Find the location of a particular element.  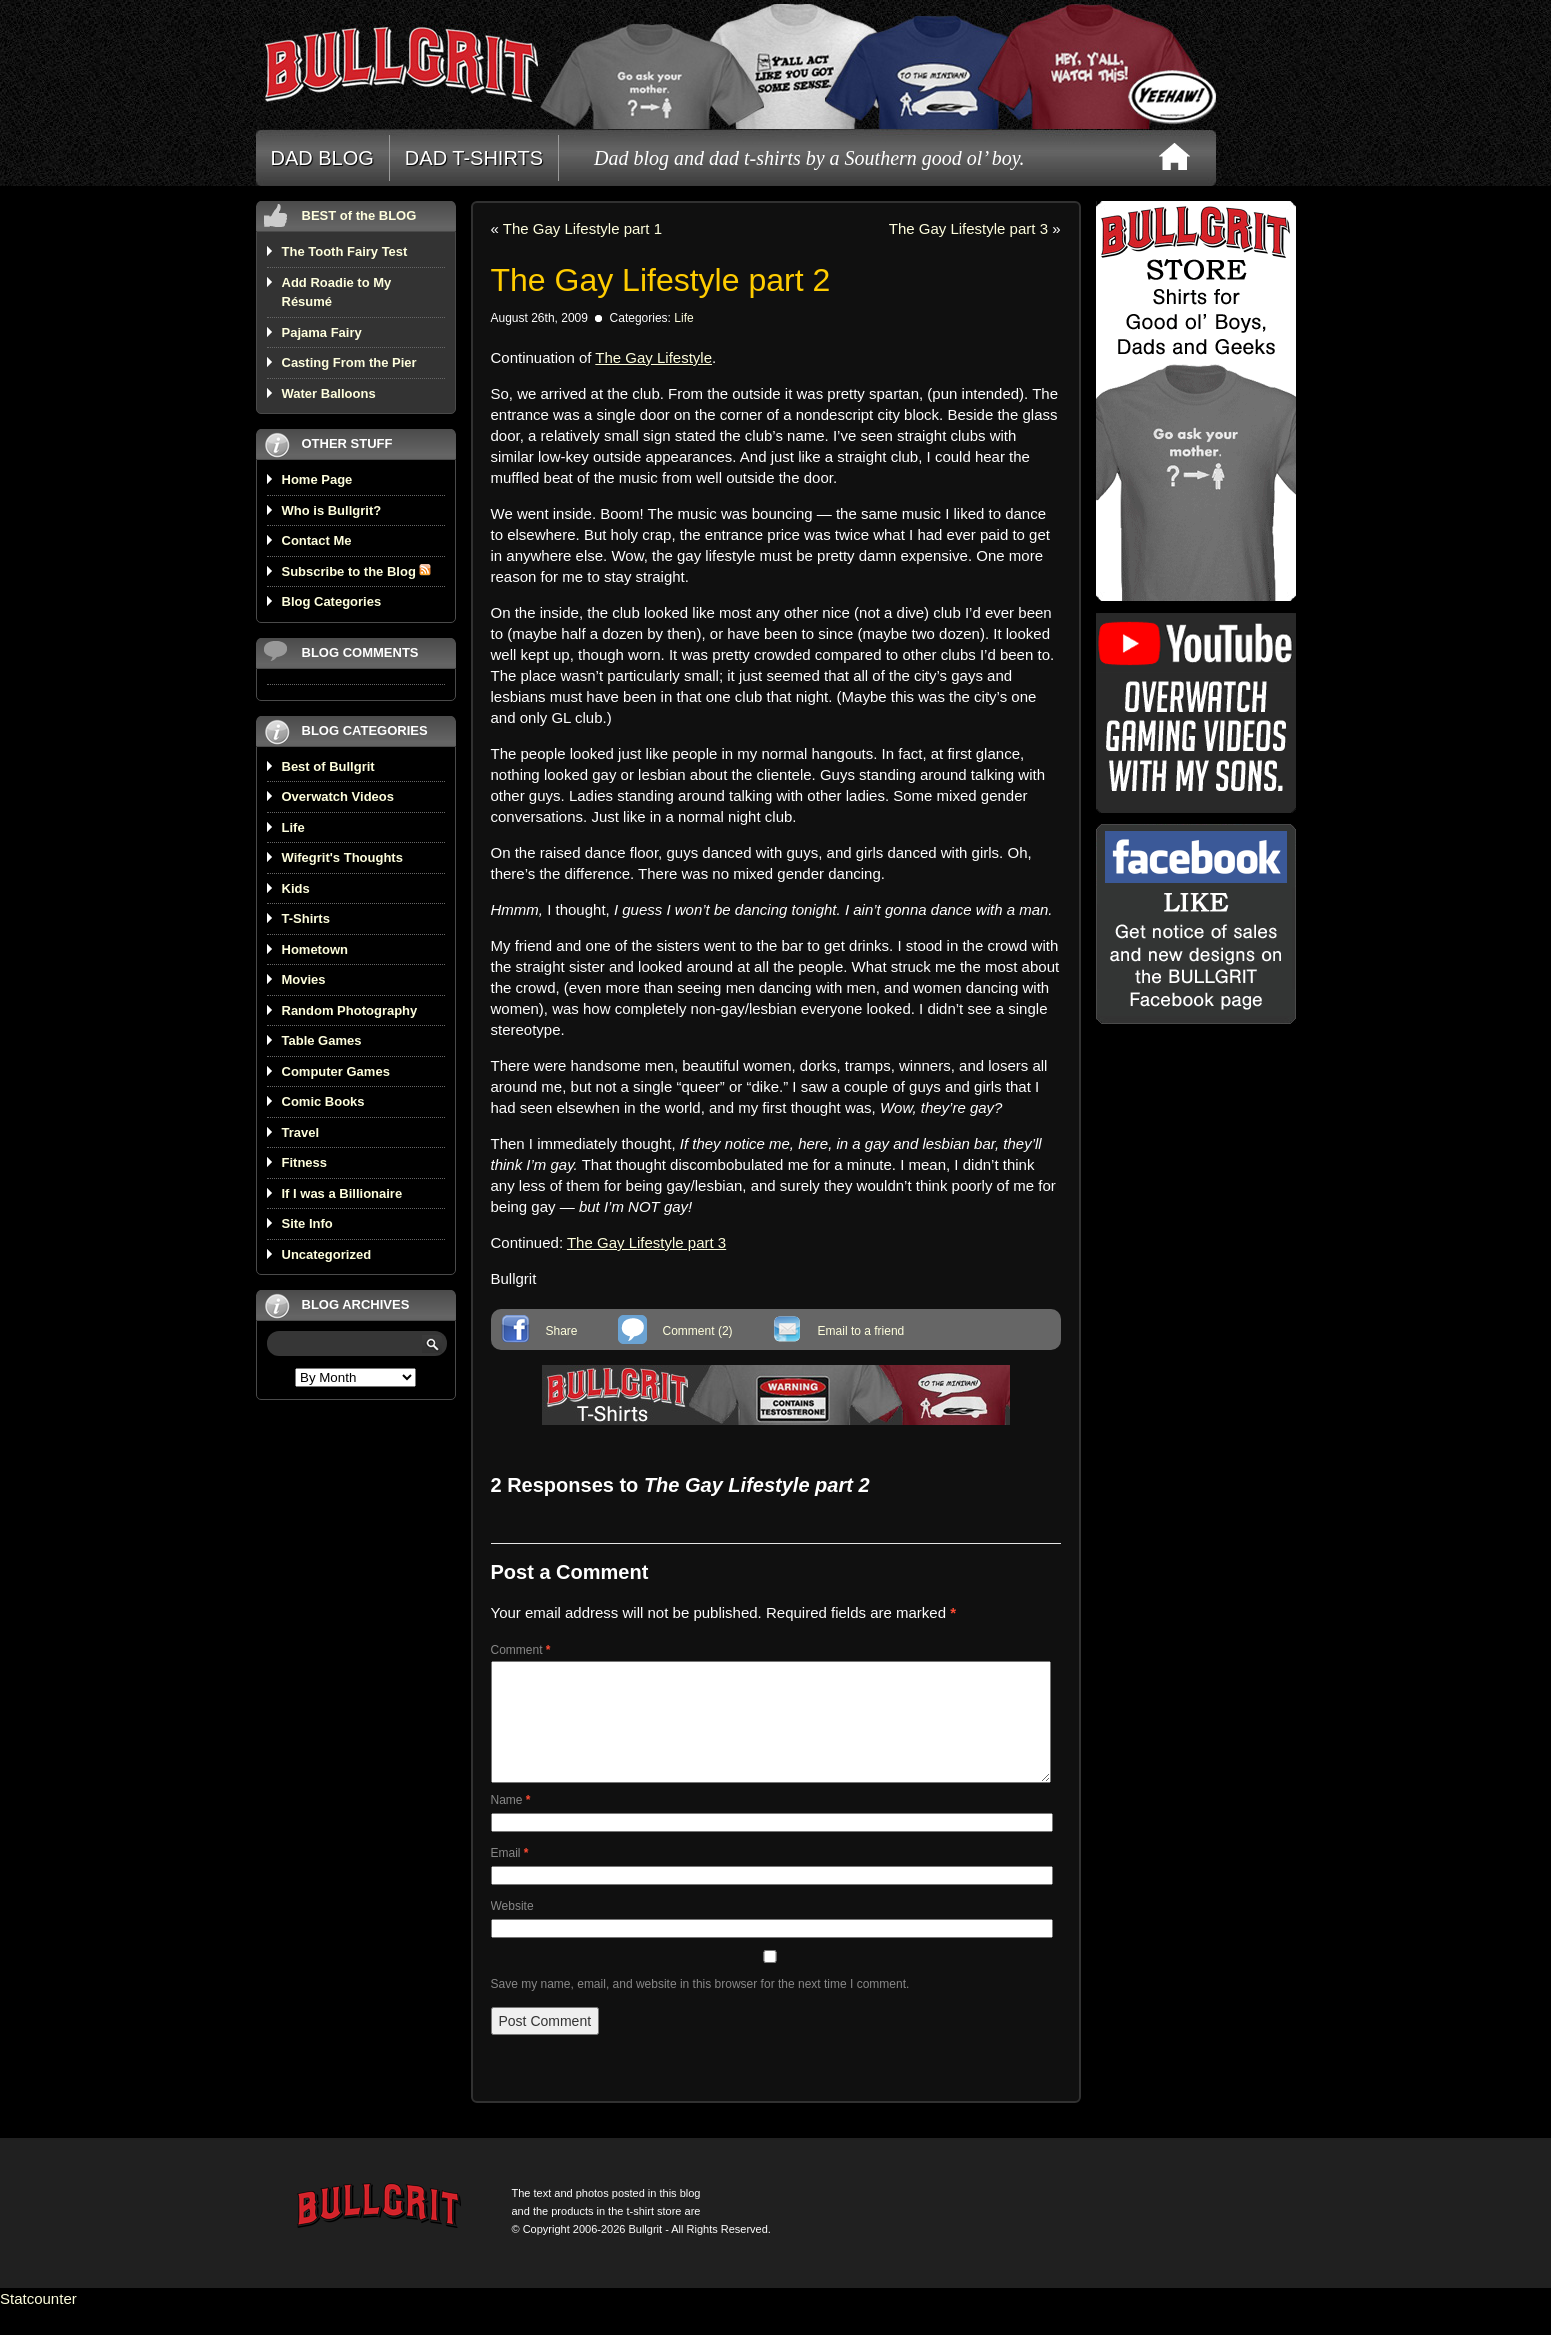

Share is located at coordinates (562, 1331).